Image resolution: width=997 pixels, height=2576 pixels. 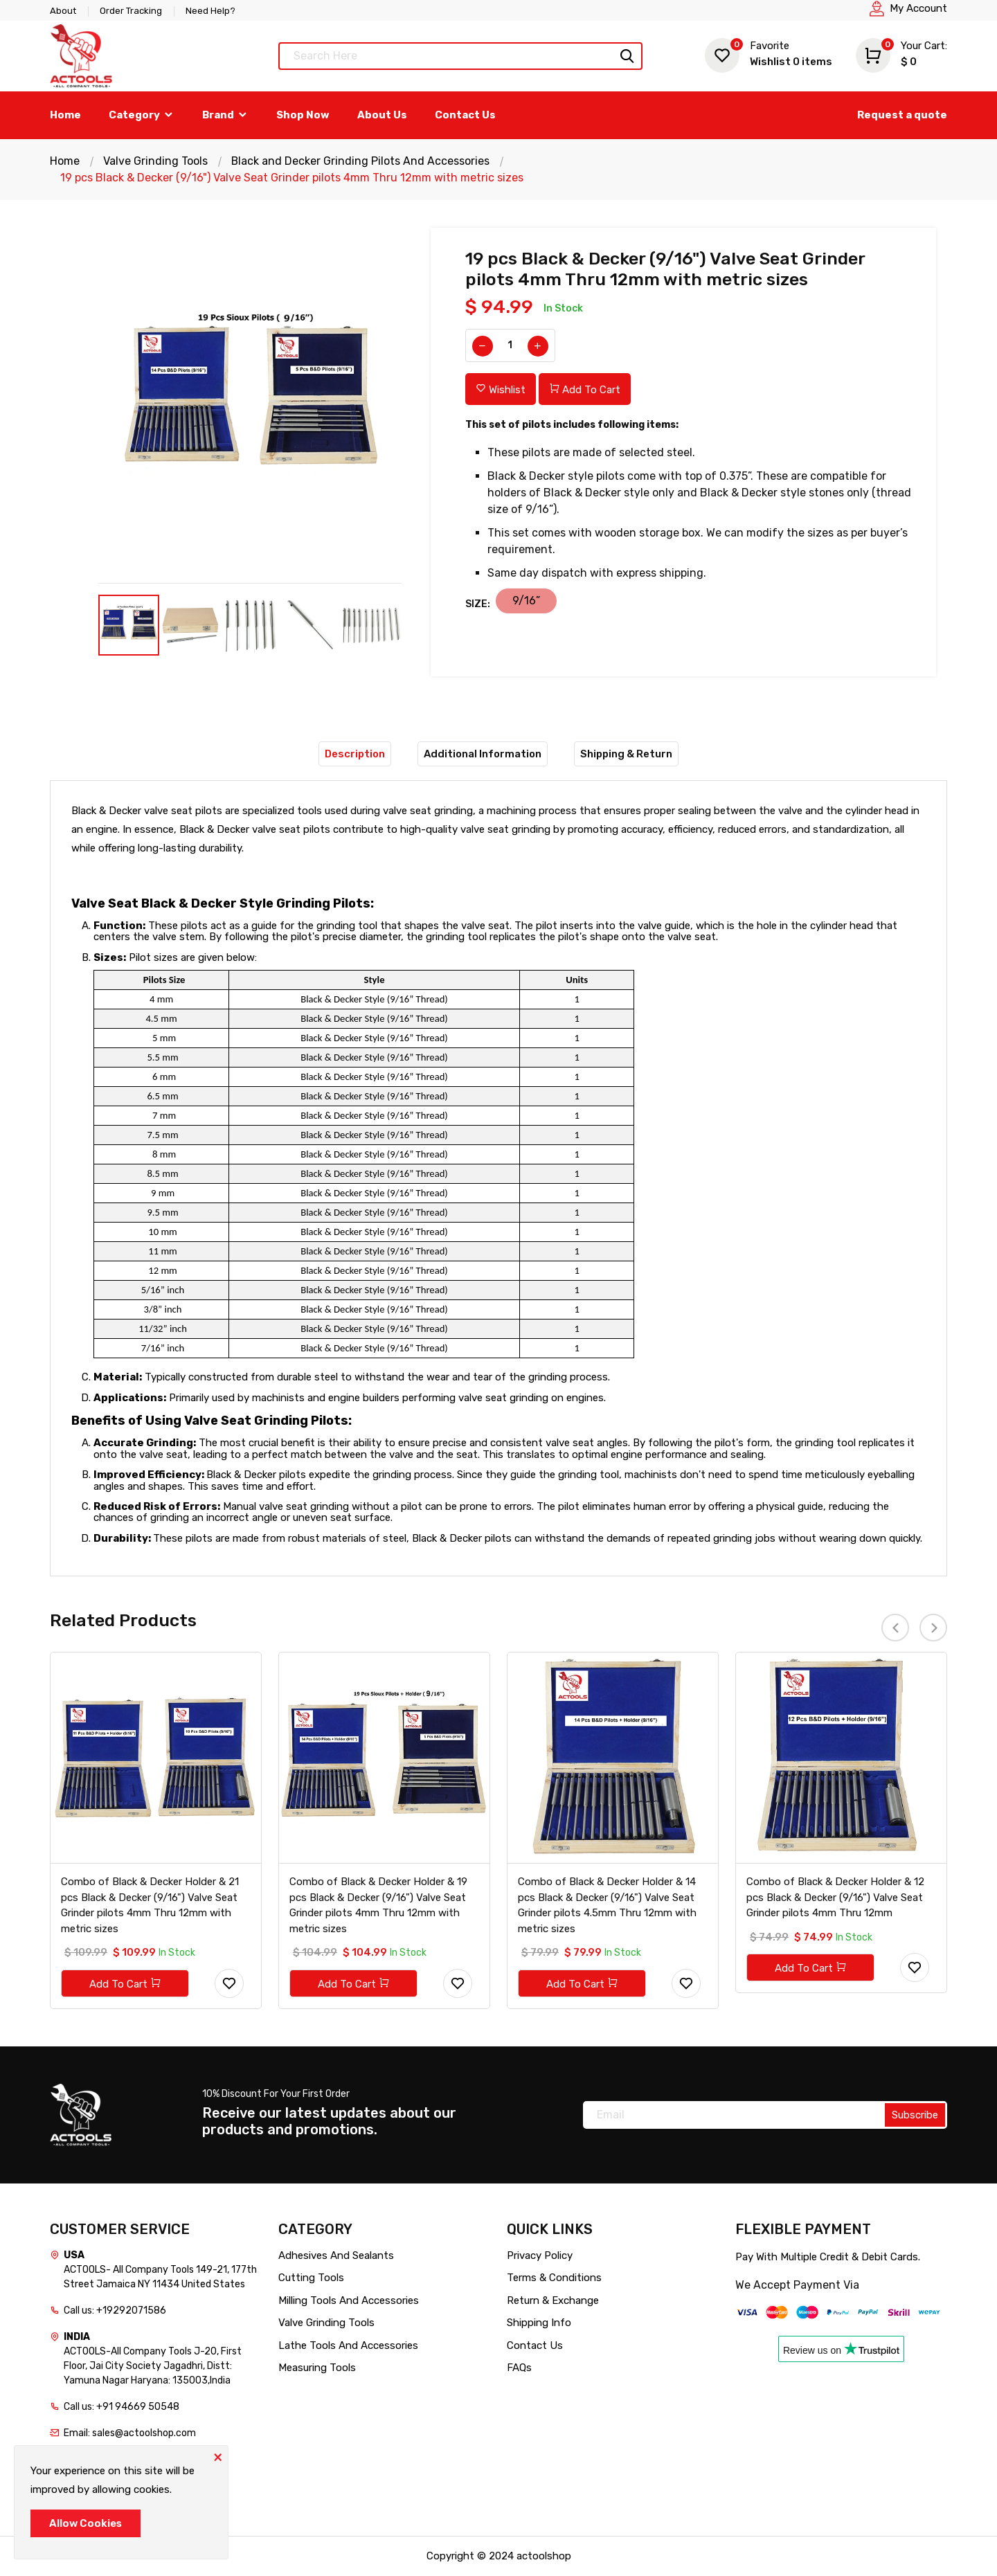 What do you see at coordinates (336, 2255) in the screenshot?
I see `Adhesives And Sealants` at bounding box center [336, 2255].